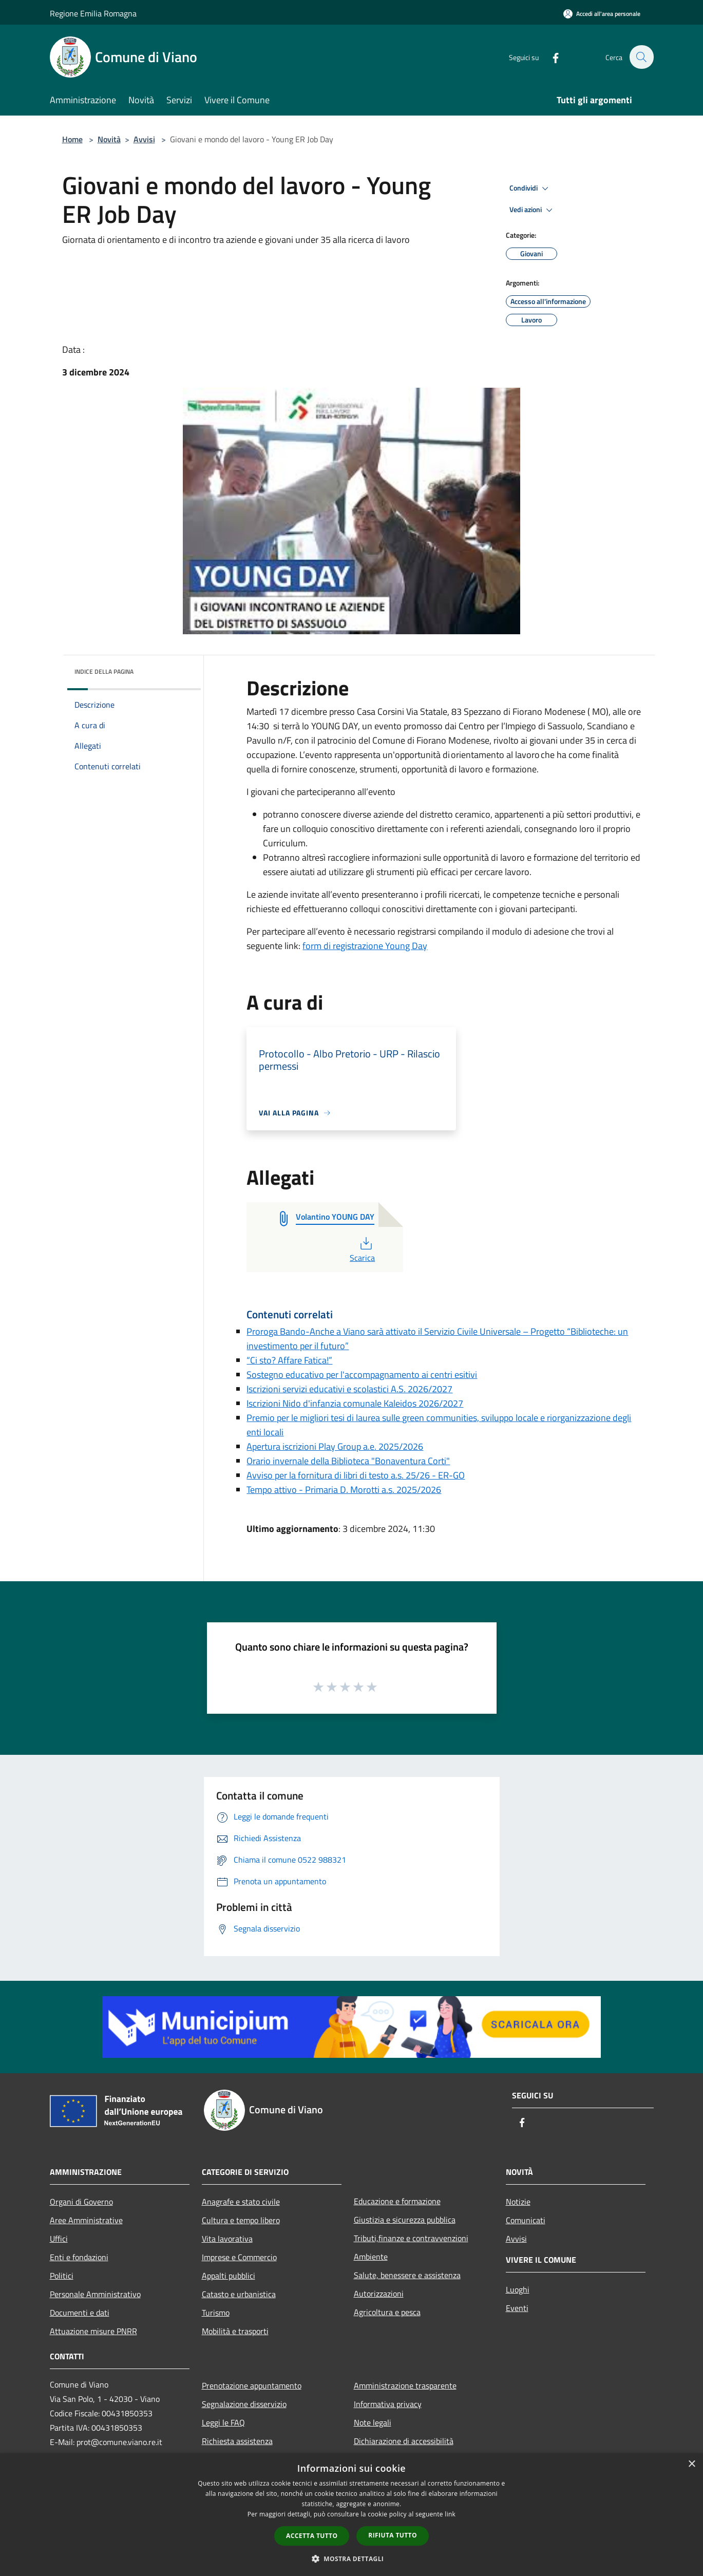  Describe the element at coordinates (372, 2422) in the screenshot. I see `Note legali` at that location.